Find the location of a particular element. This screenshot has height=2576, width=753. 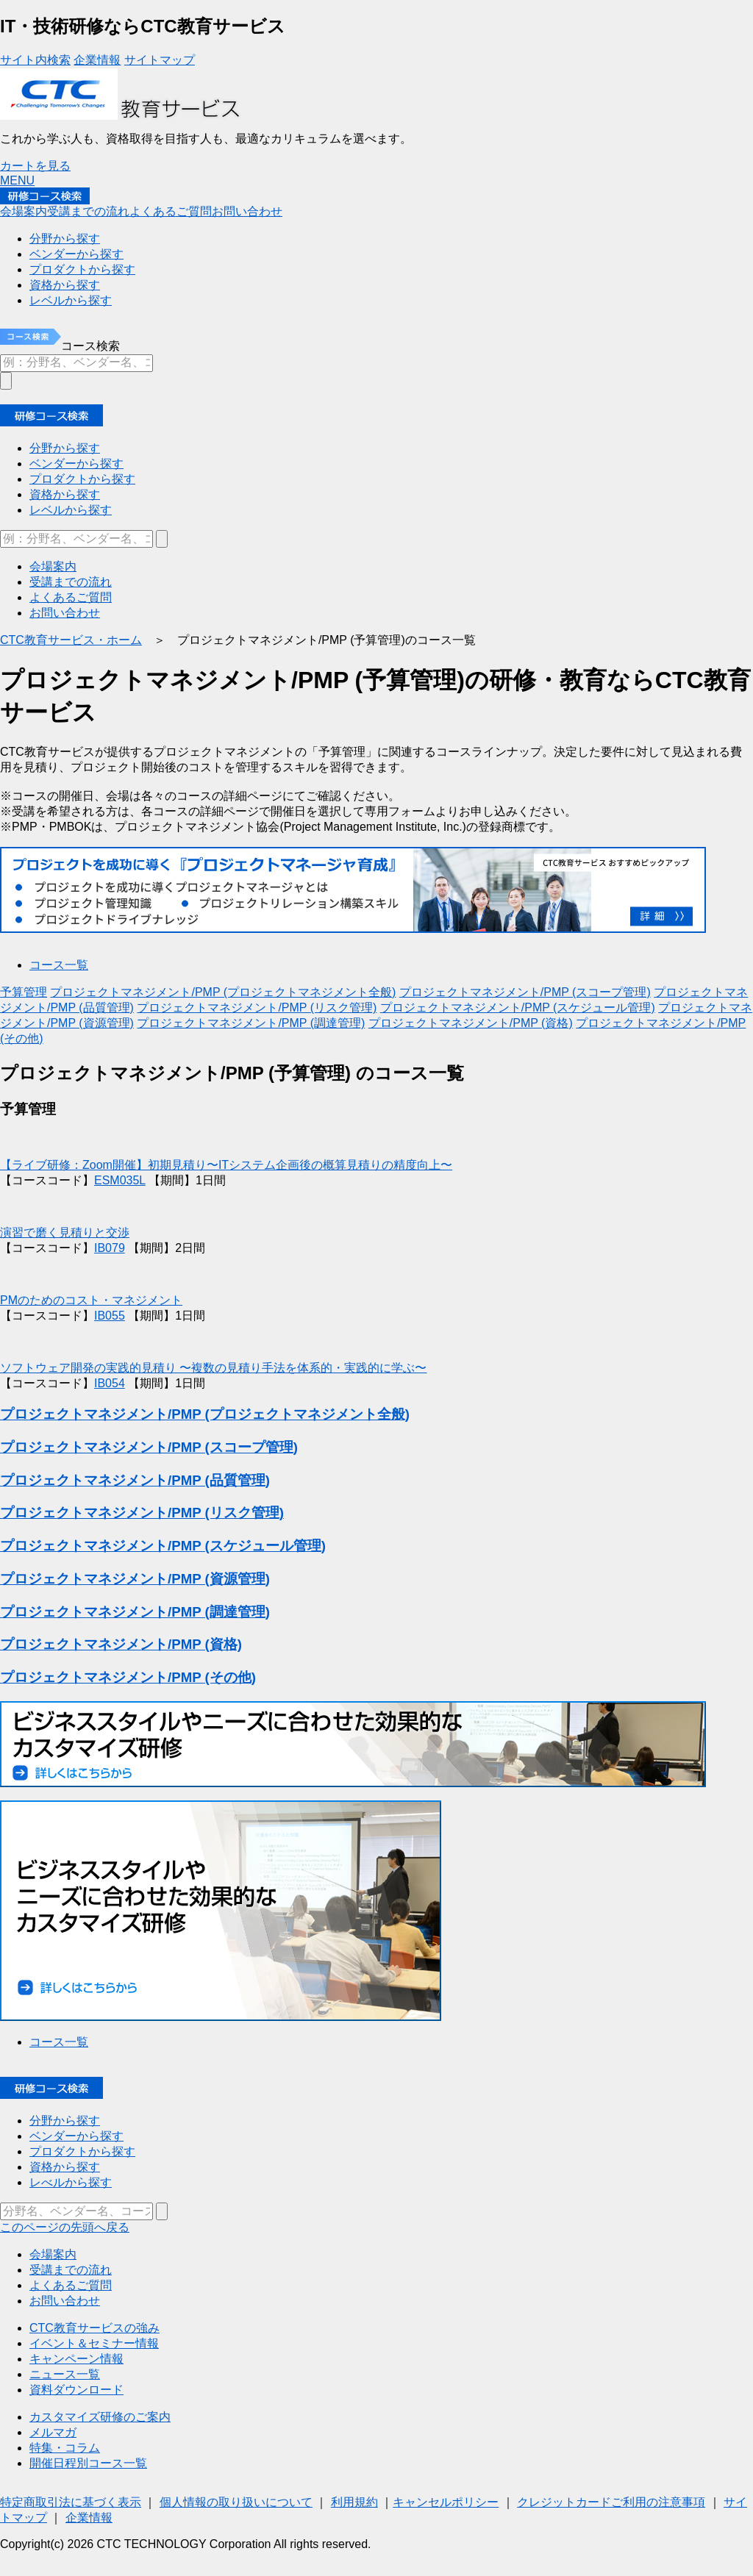

プロジェクトマネジメント/PMP (資格) is located at coordinates (470, 1023).